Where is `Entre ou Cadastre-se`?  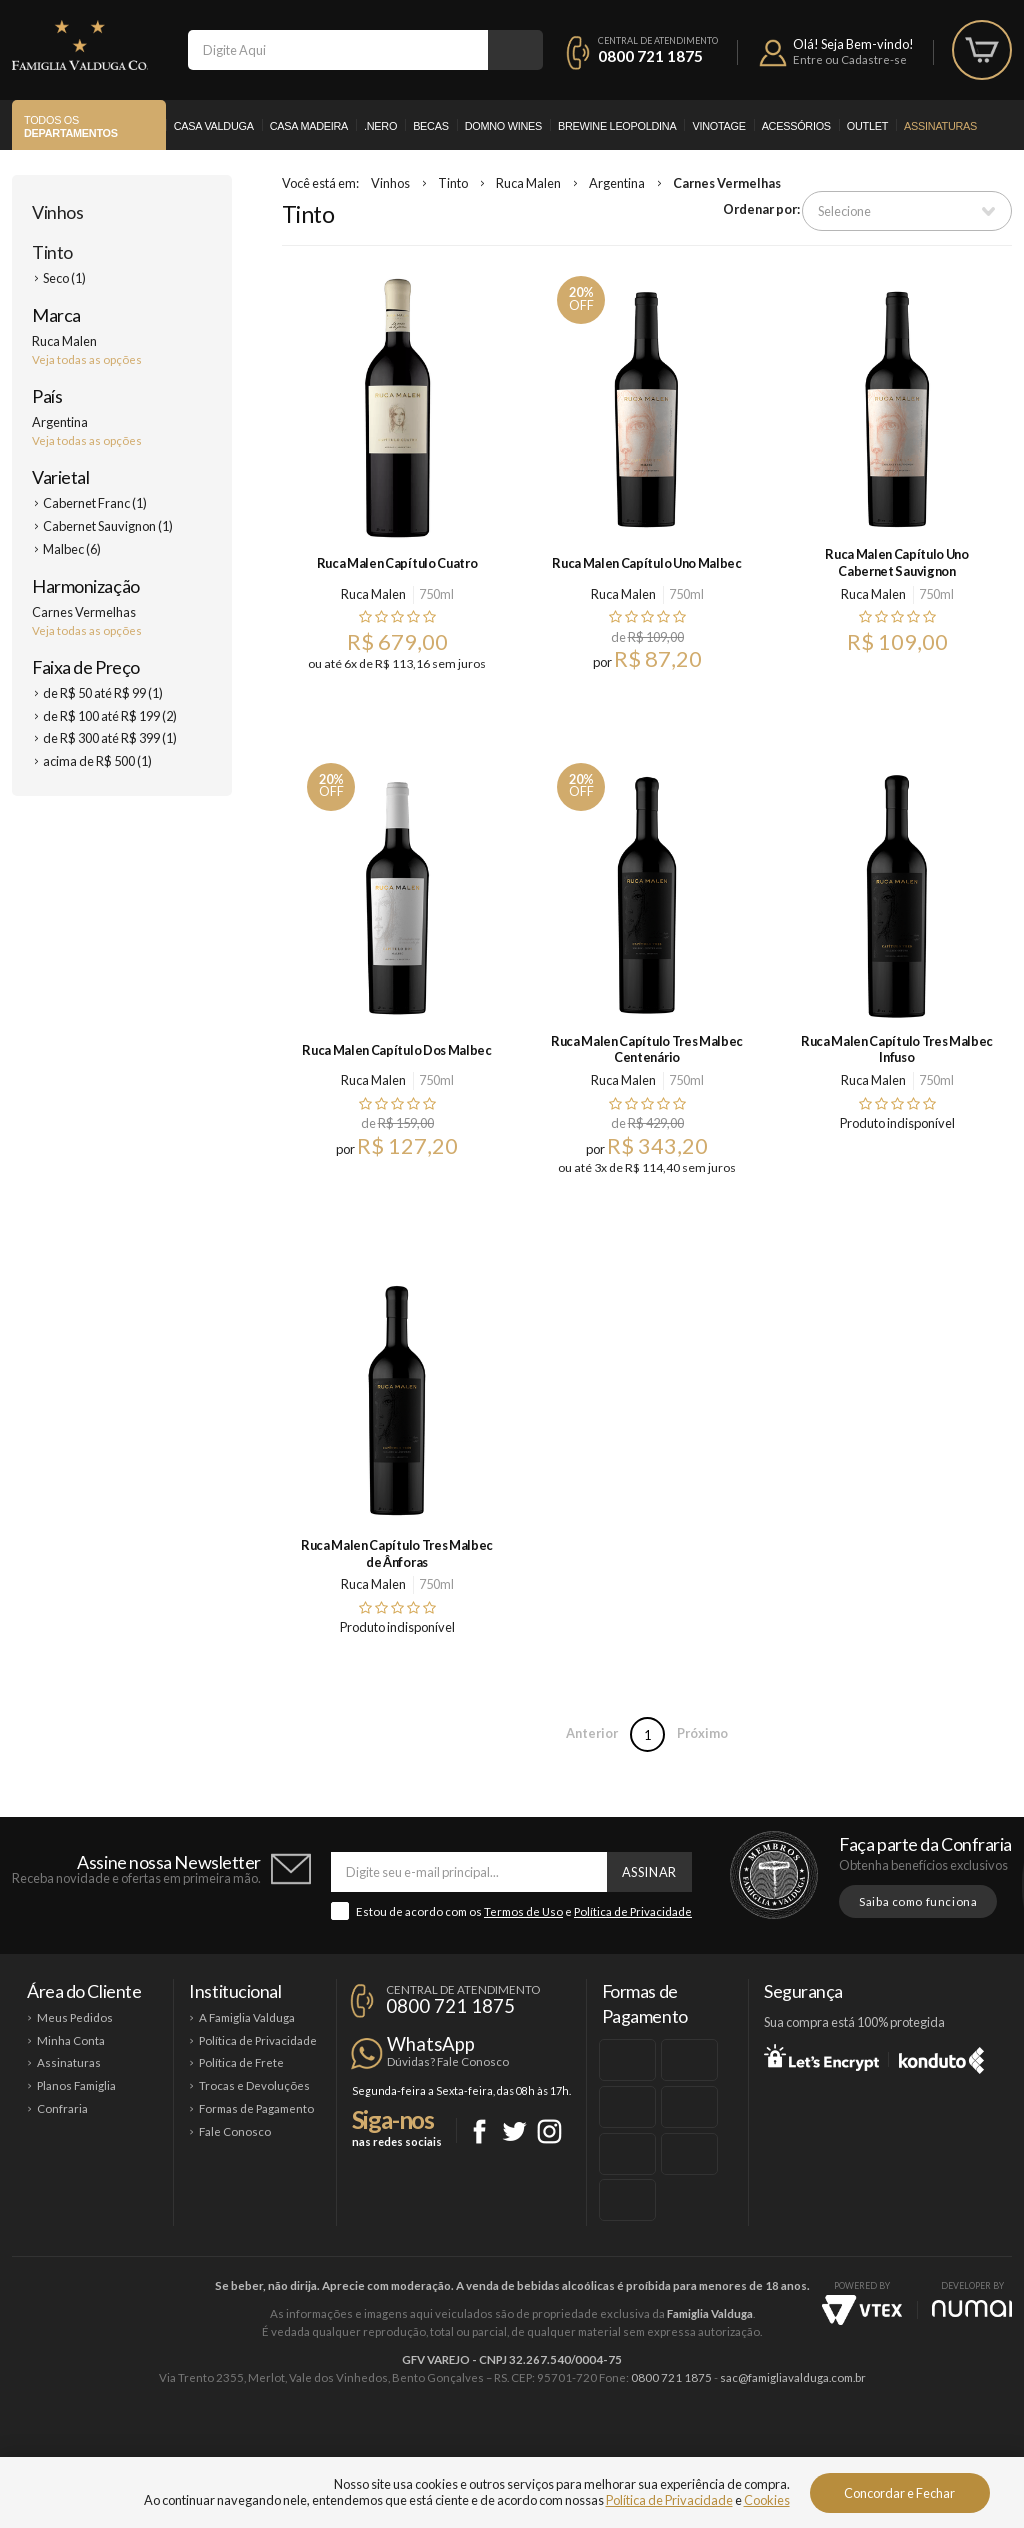 Entre ou Cadastre-se is located at coordinates (850, 59).